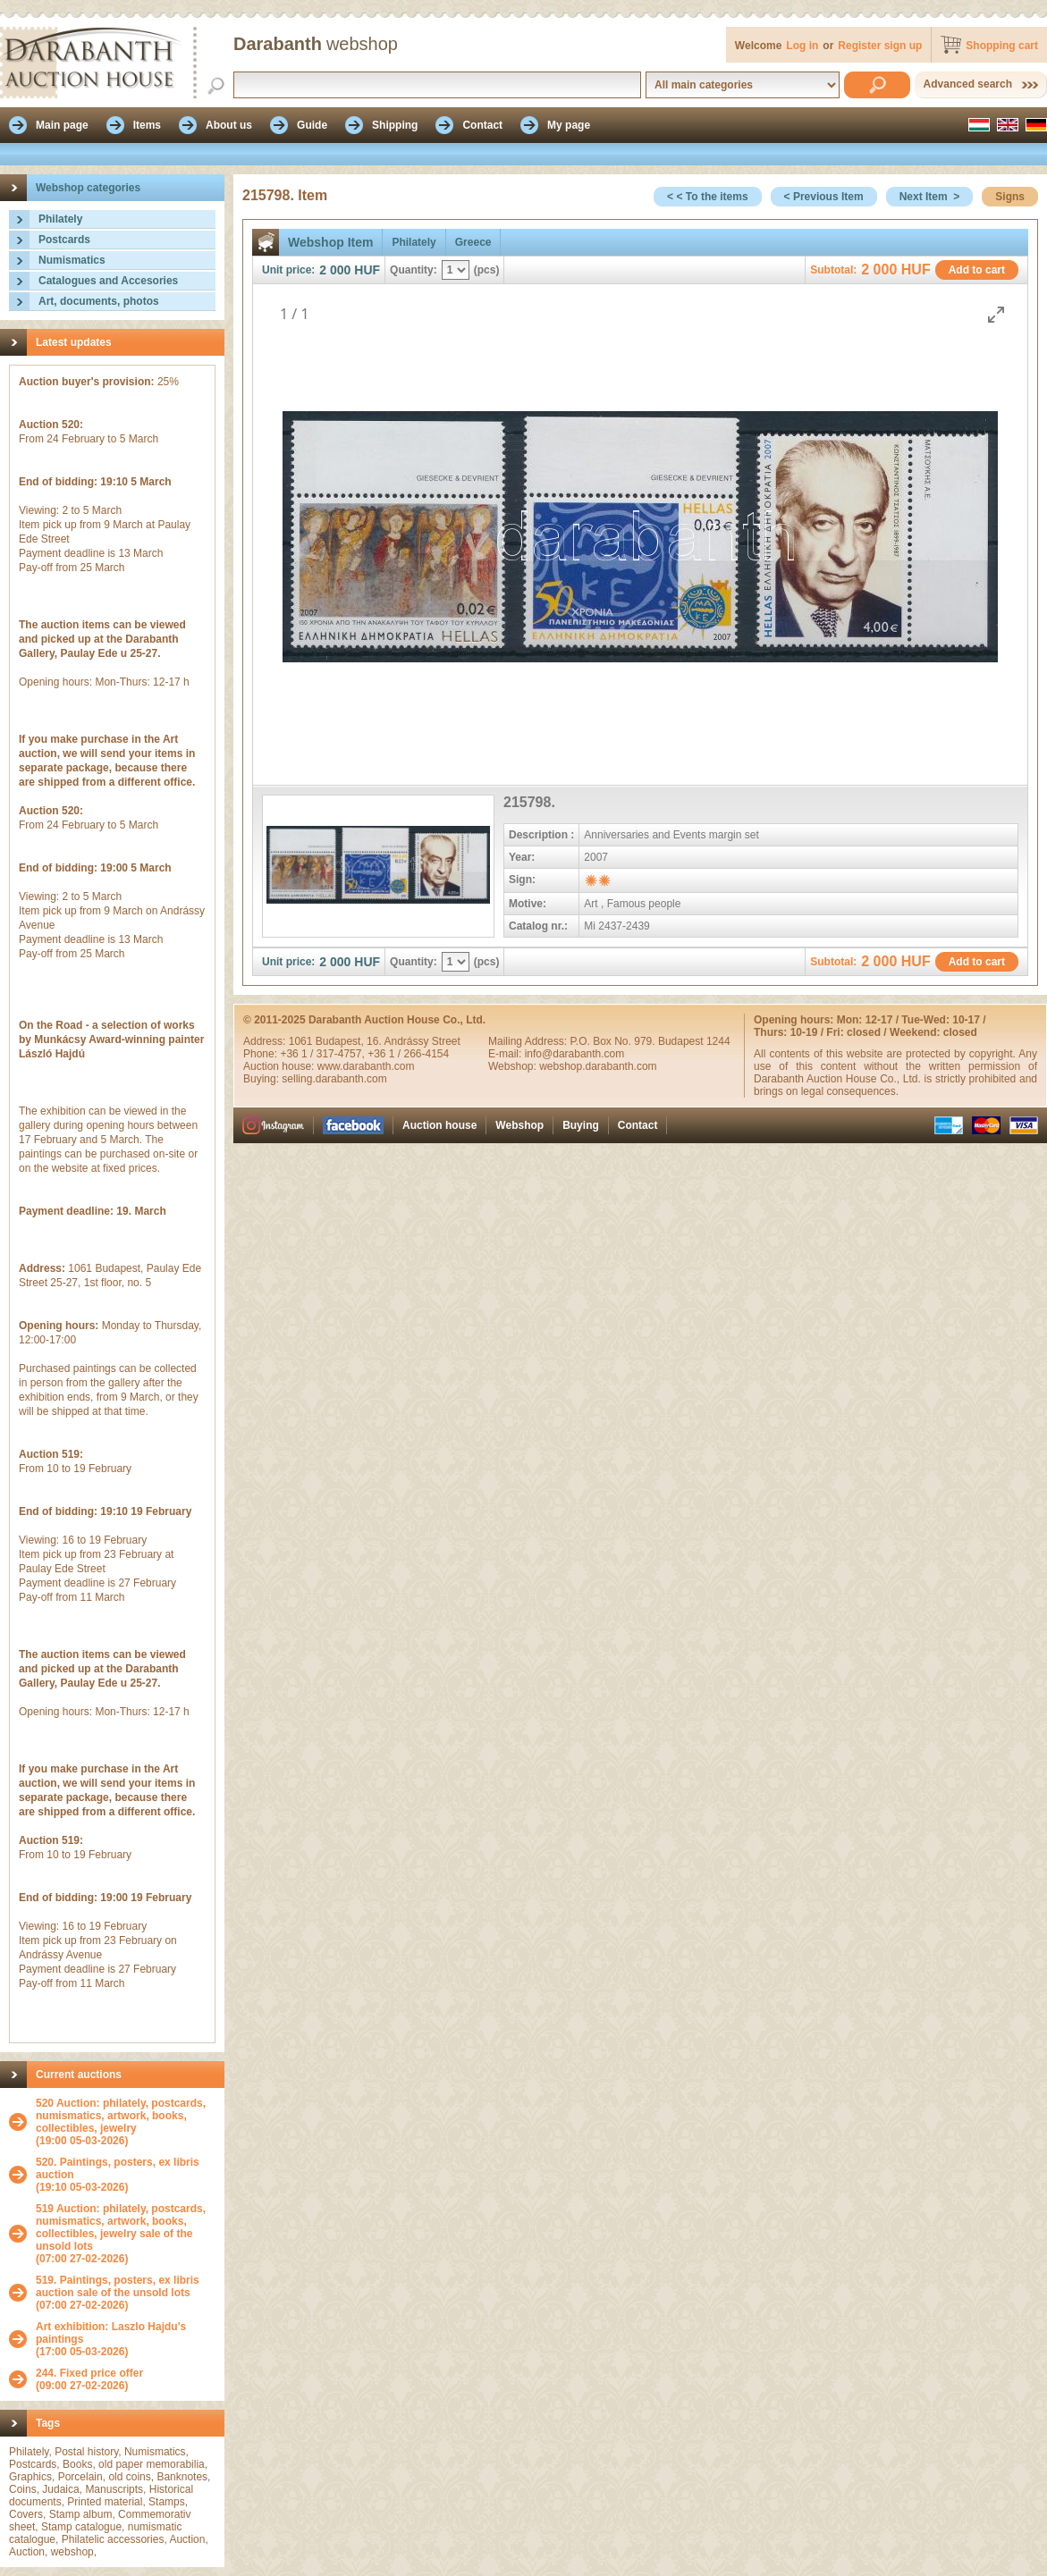 This screenshot has width=1047, height=2576. What do you see at coordinates (580, 1125) in the screenshot?
I see `Buying` at bounding box center [580, 1125].